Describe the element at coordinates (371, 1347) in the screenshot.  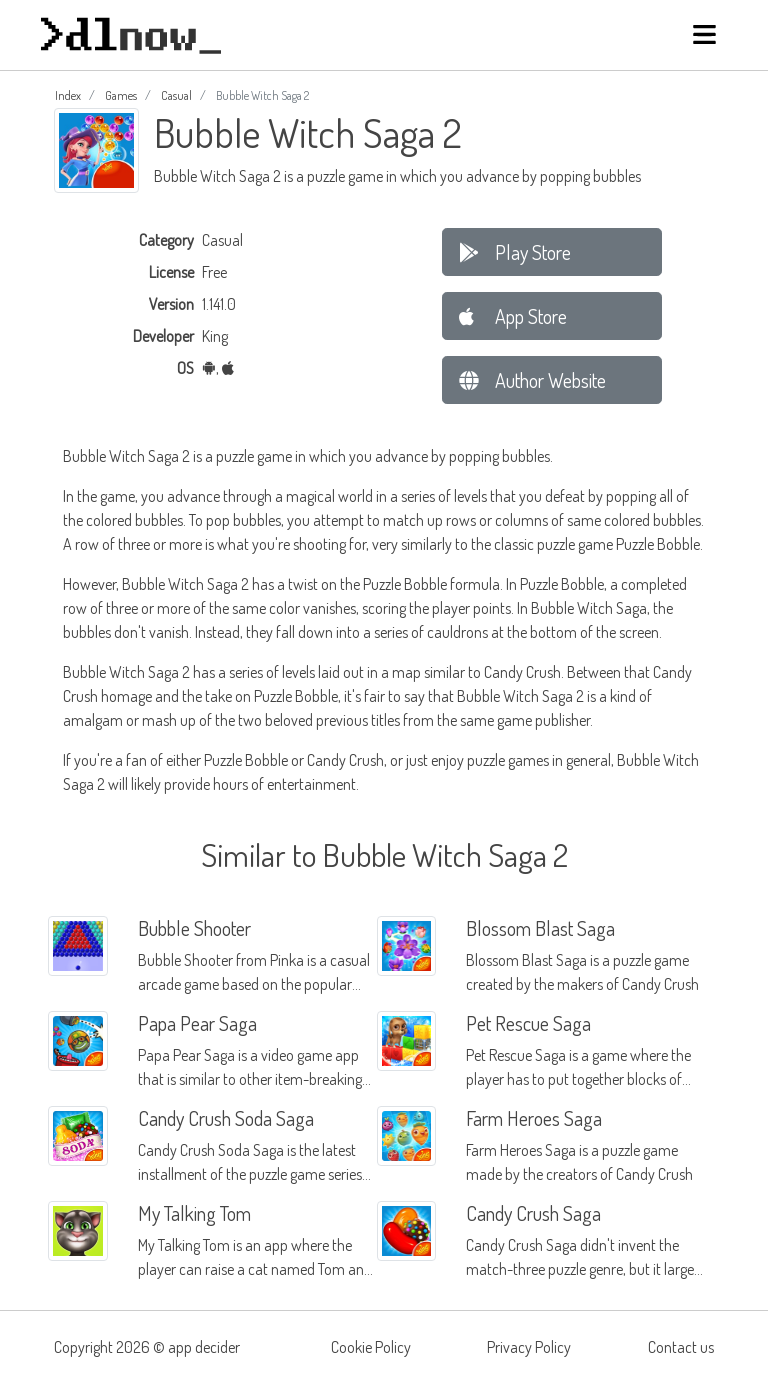
I see `Cookie Policy` at that location.